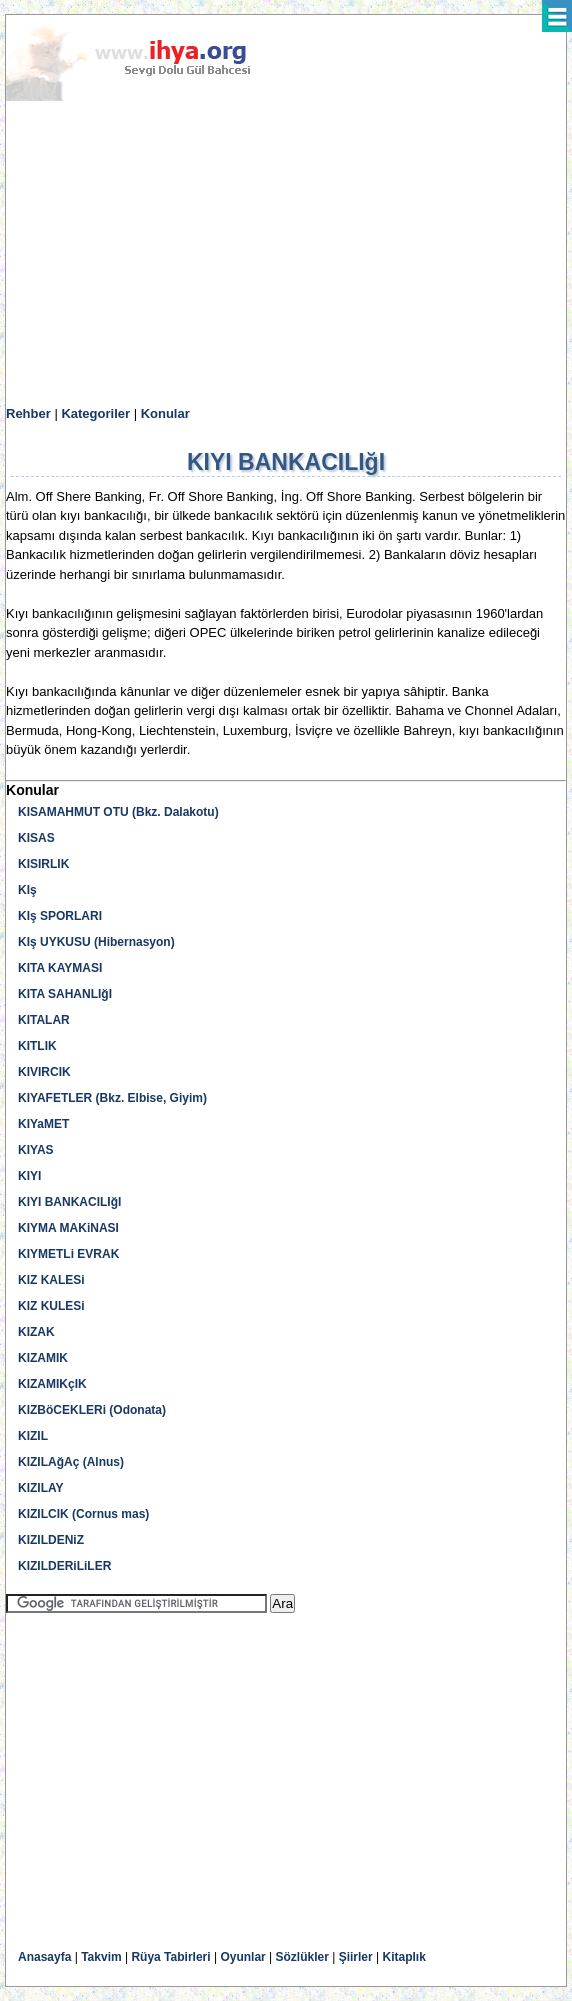  What do you see at coordinates (33, 1436) in the screenshot?
I see `KIZIL` at bounding box center [33, 1436].